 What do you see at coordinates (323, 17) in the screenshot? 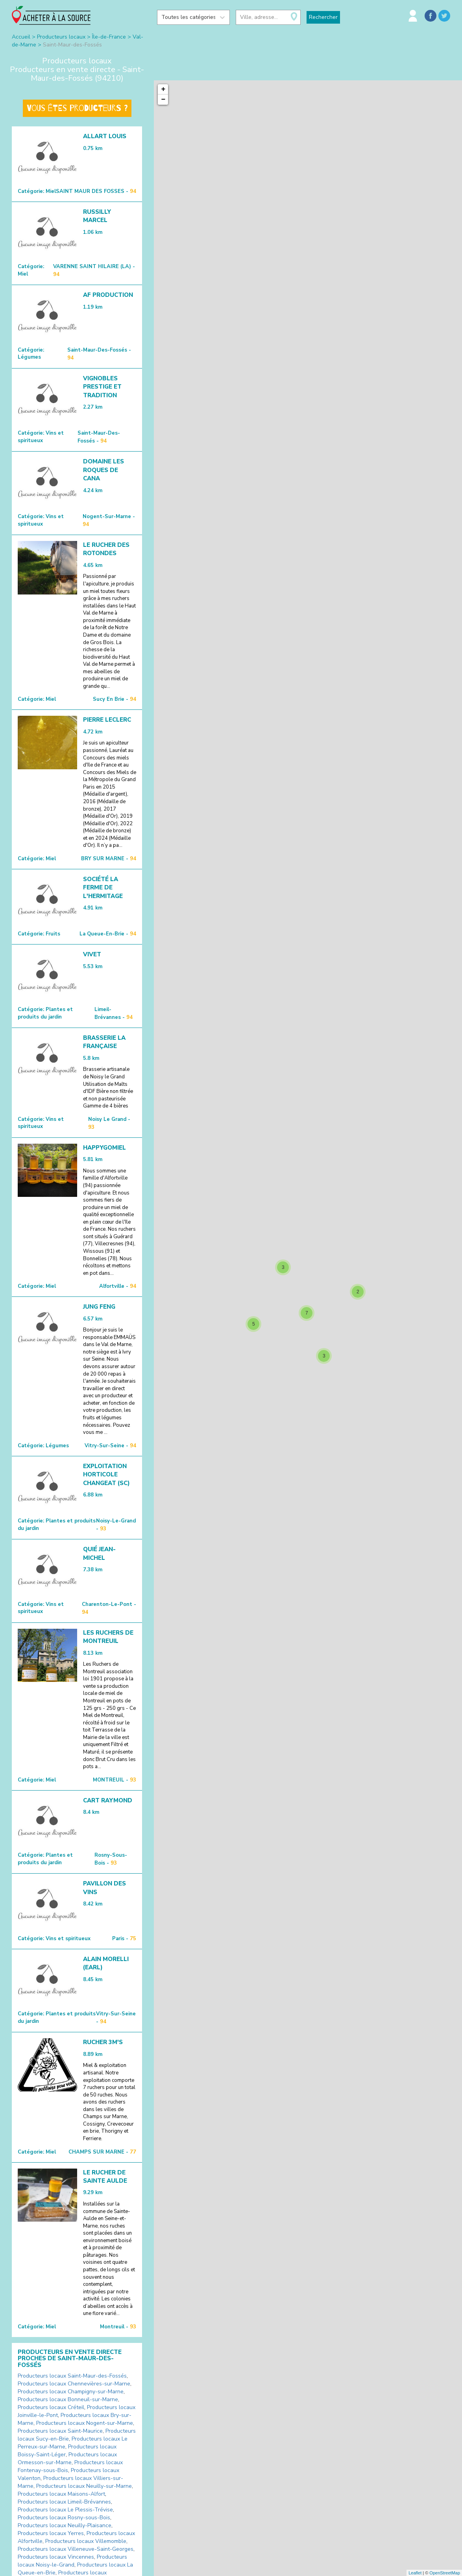
I see `Rechercher` at bounding box center [323, 17].